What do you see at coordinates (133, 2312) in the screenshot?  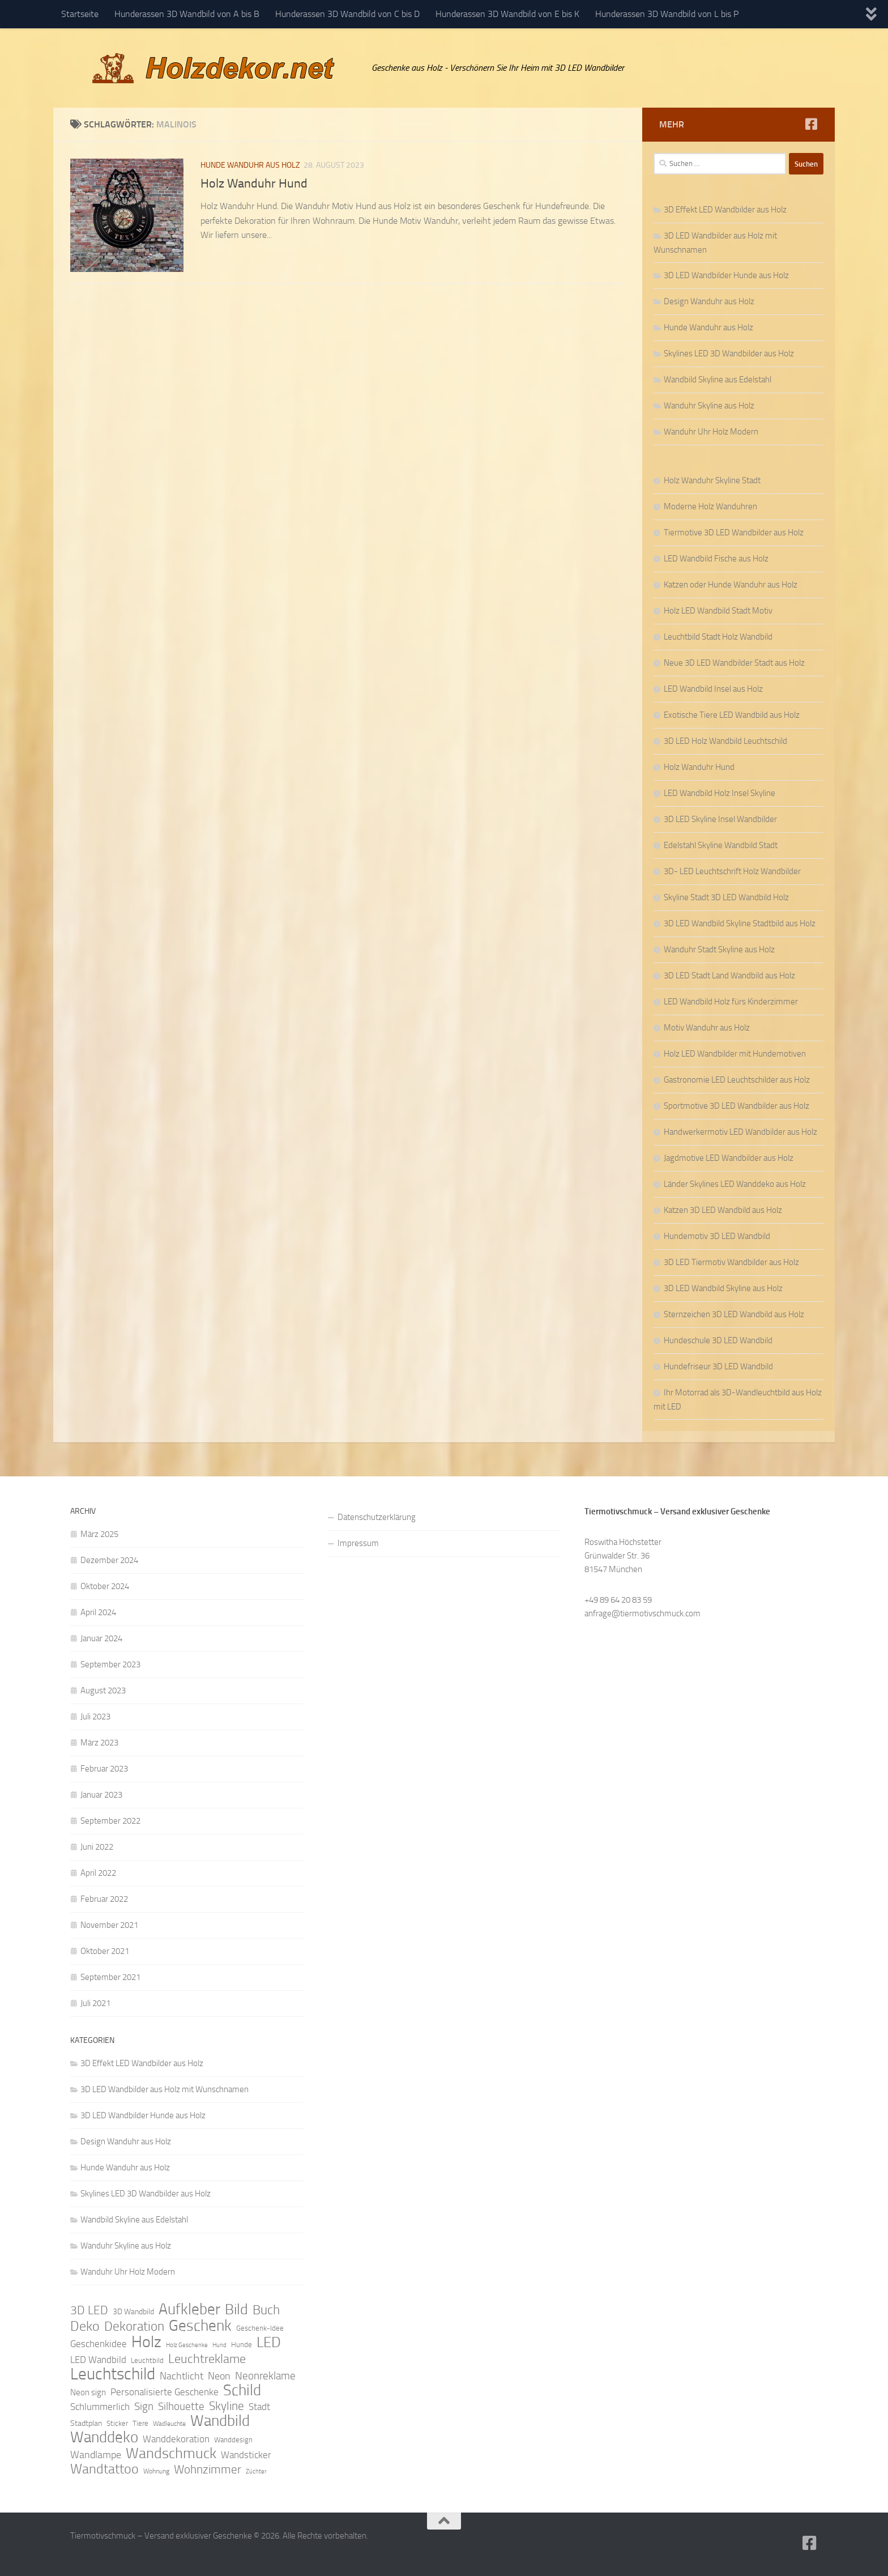 I see `3D Wandbild [3D Wandbild (10 Einträge)]` at bounding box center [133, 2312].